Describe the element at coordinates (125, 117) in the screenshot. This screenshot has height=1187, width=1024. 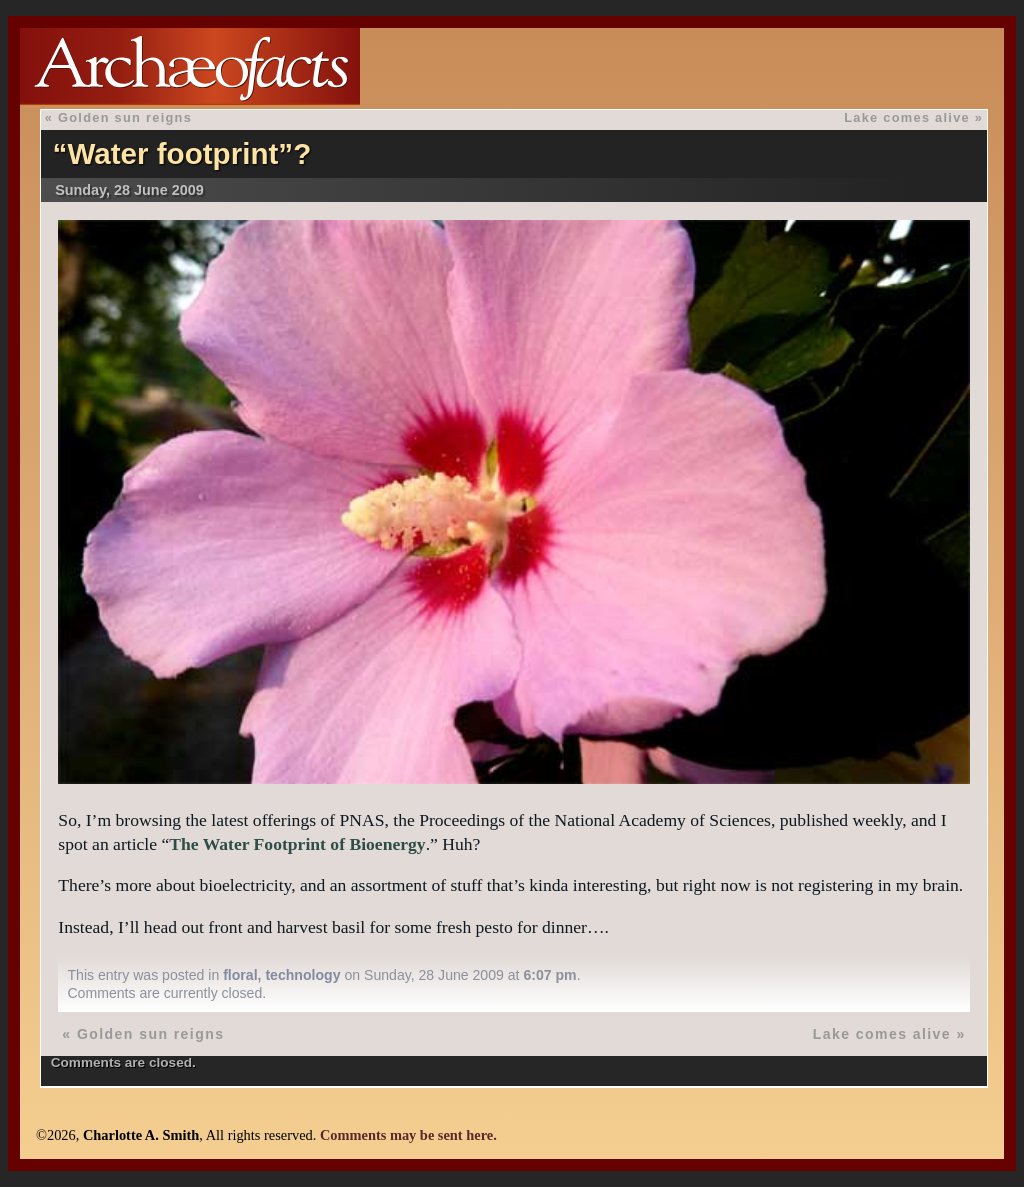
I see `Golden sun reigns` at that location.